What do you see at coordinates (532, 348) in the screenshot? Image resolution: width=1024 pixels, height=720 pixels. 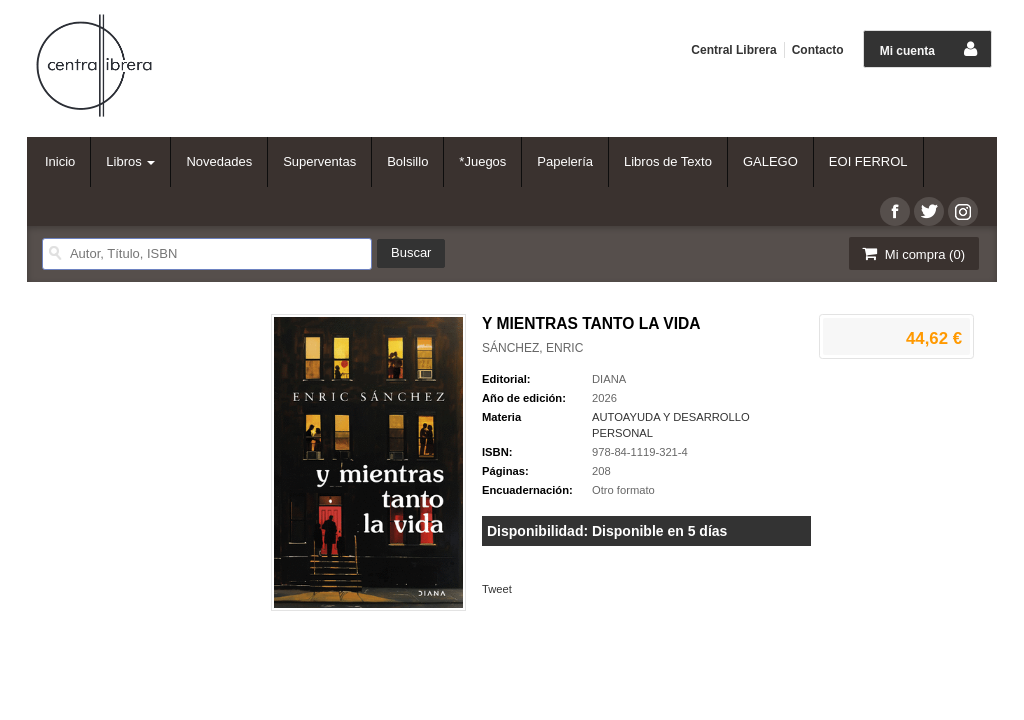 I see `SÁNCHEZ, ENRIC` at bounding box center [532, 348].